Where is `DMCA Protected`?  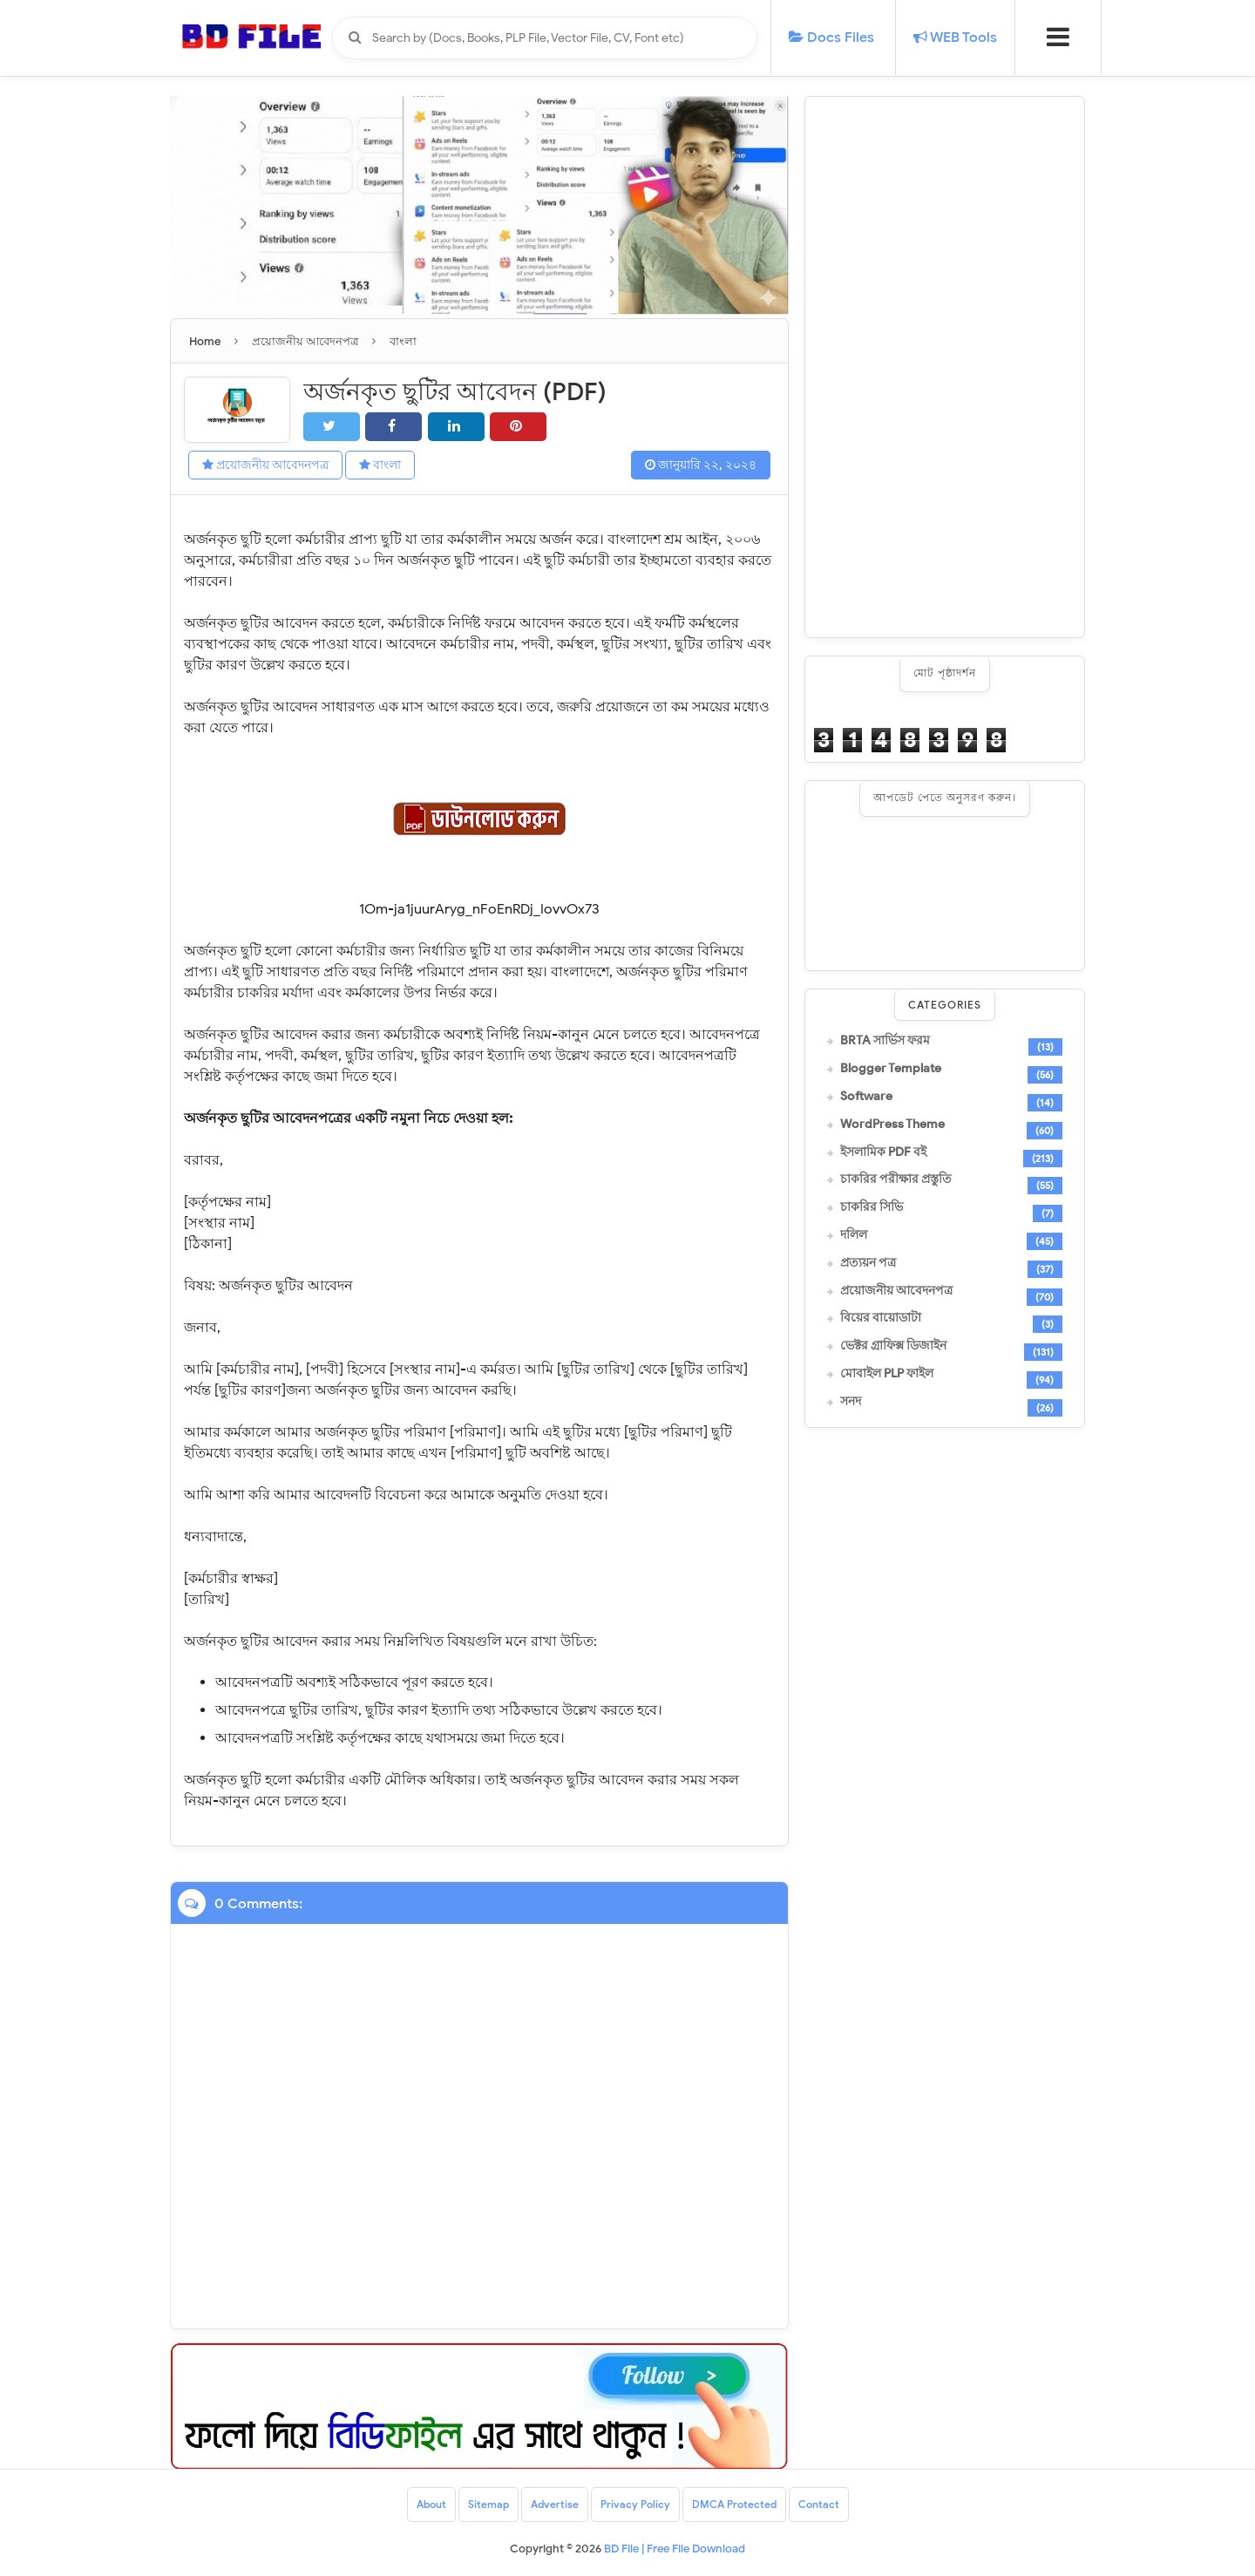 DMCA Protected is located at coordinates (734, 2504).